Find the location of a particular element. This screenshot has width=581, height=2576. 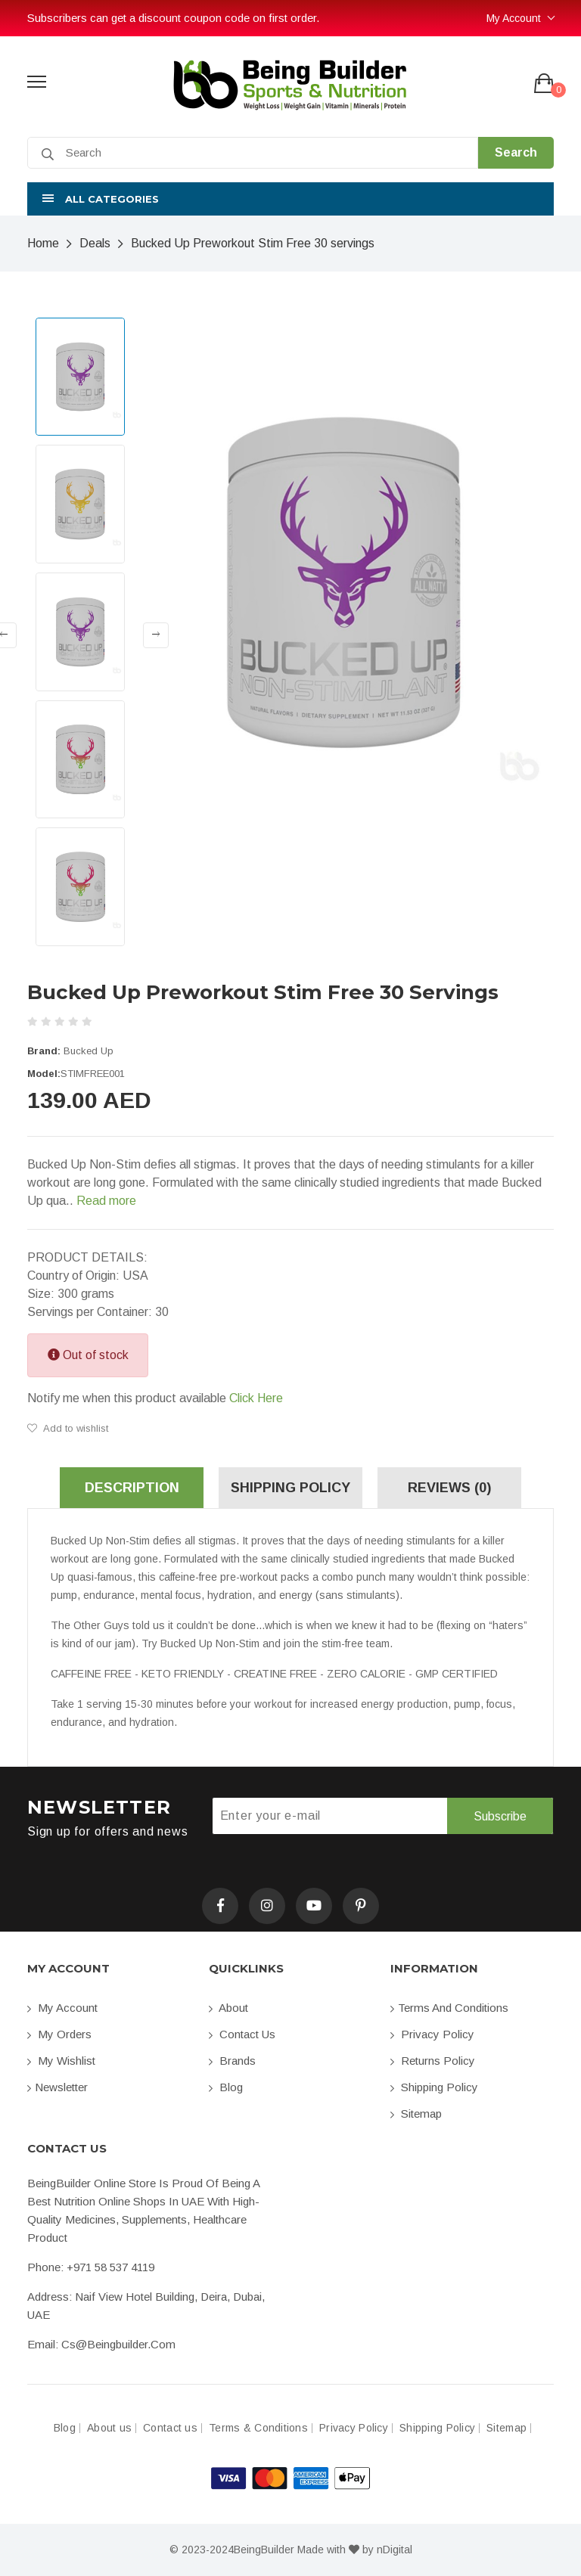

cs@beingbuilder.com is located at coordinates (118, 2344).